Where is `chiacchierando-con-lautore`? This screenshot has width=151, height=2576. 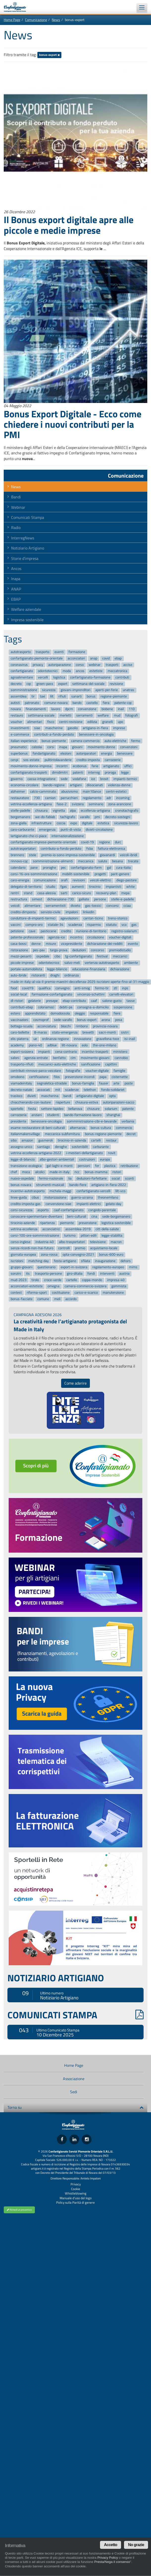 chiacchierando-con-lautore is located at coordinates (31, 1102).